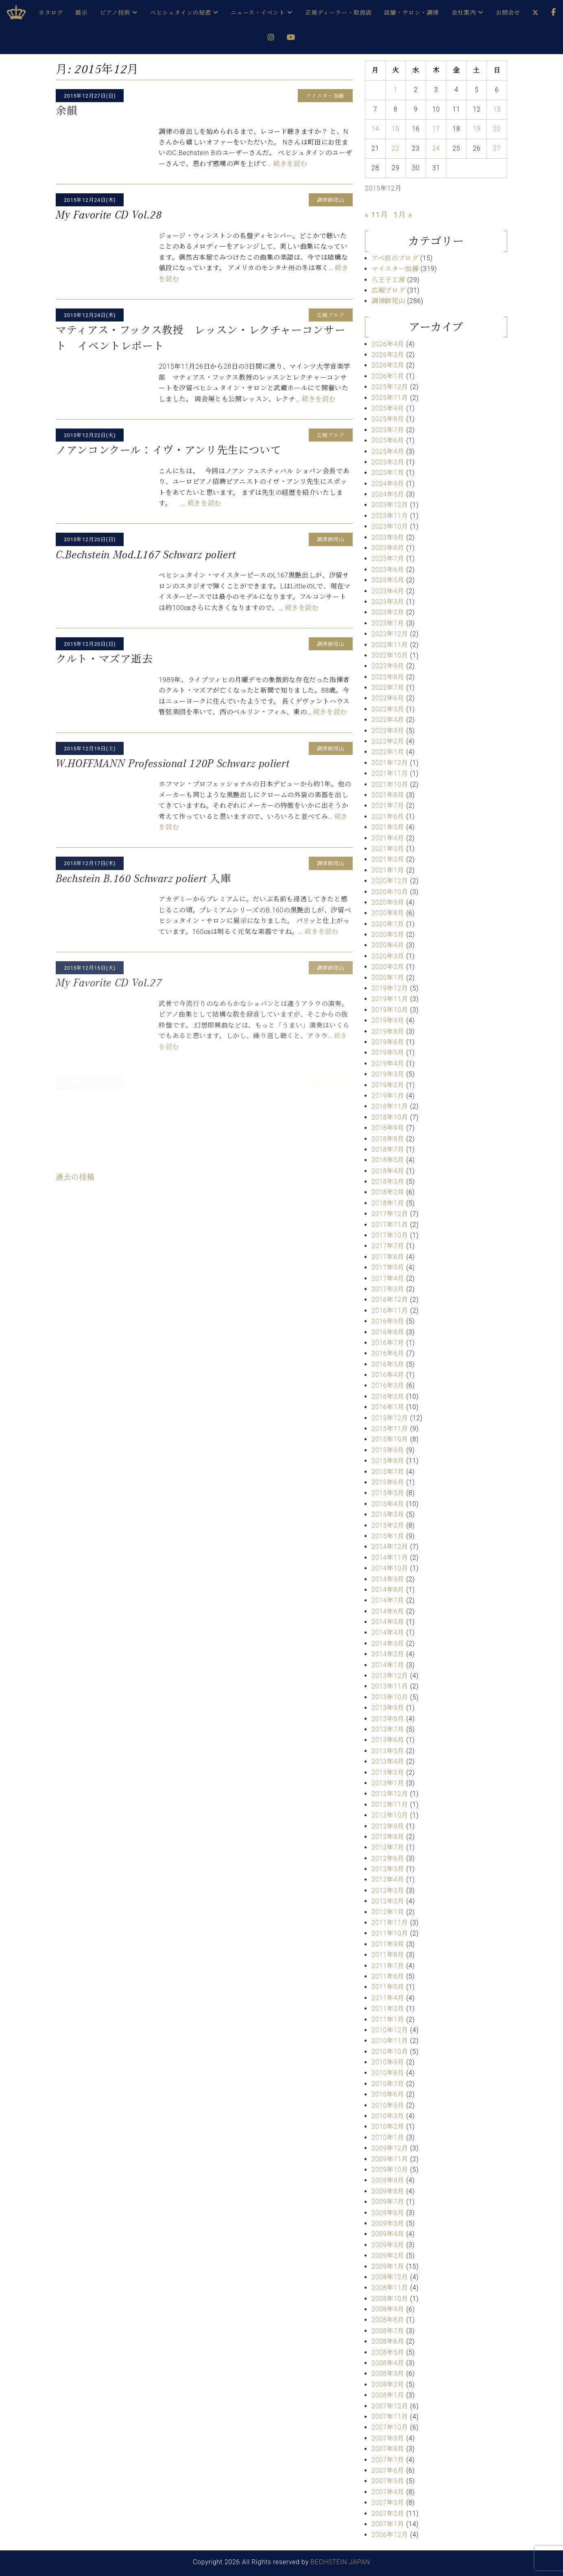 The height and width of the screenshot is (2576, 563). What do you see at coordinates (387, 956) in the screenshot?
I see `2020年3月` at bounding box center [387, 956].